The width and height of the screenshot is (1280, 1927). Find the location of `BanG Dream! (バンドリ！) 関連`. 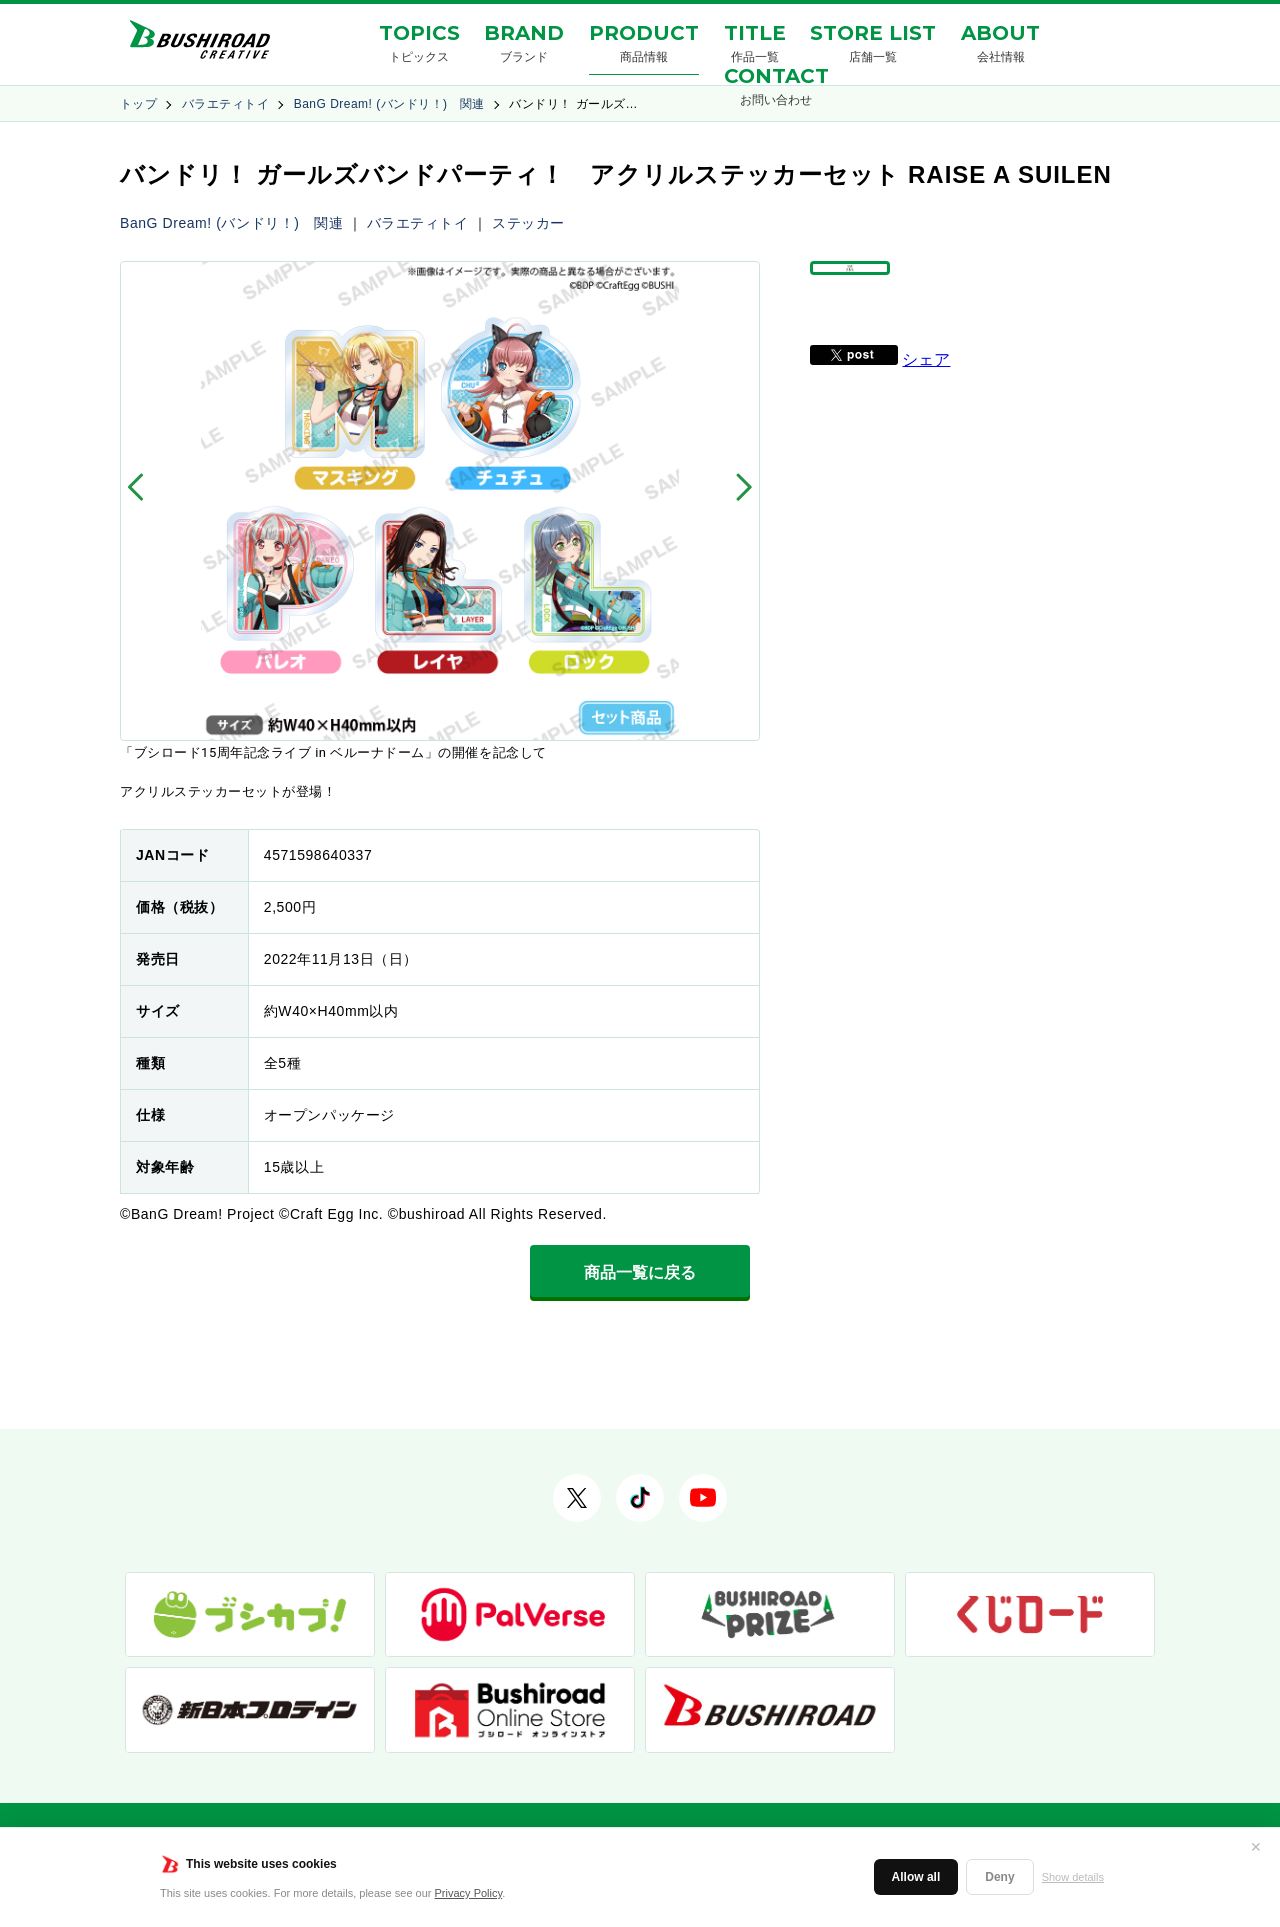

BanG Dream! (バンドリ！) 関連 is located at coordinates (389, 104).